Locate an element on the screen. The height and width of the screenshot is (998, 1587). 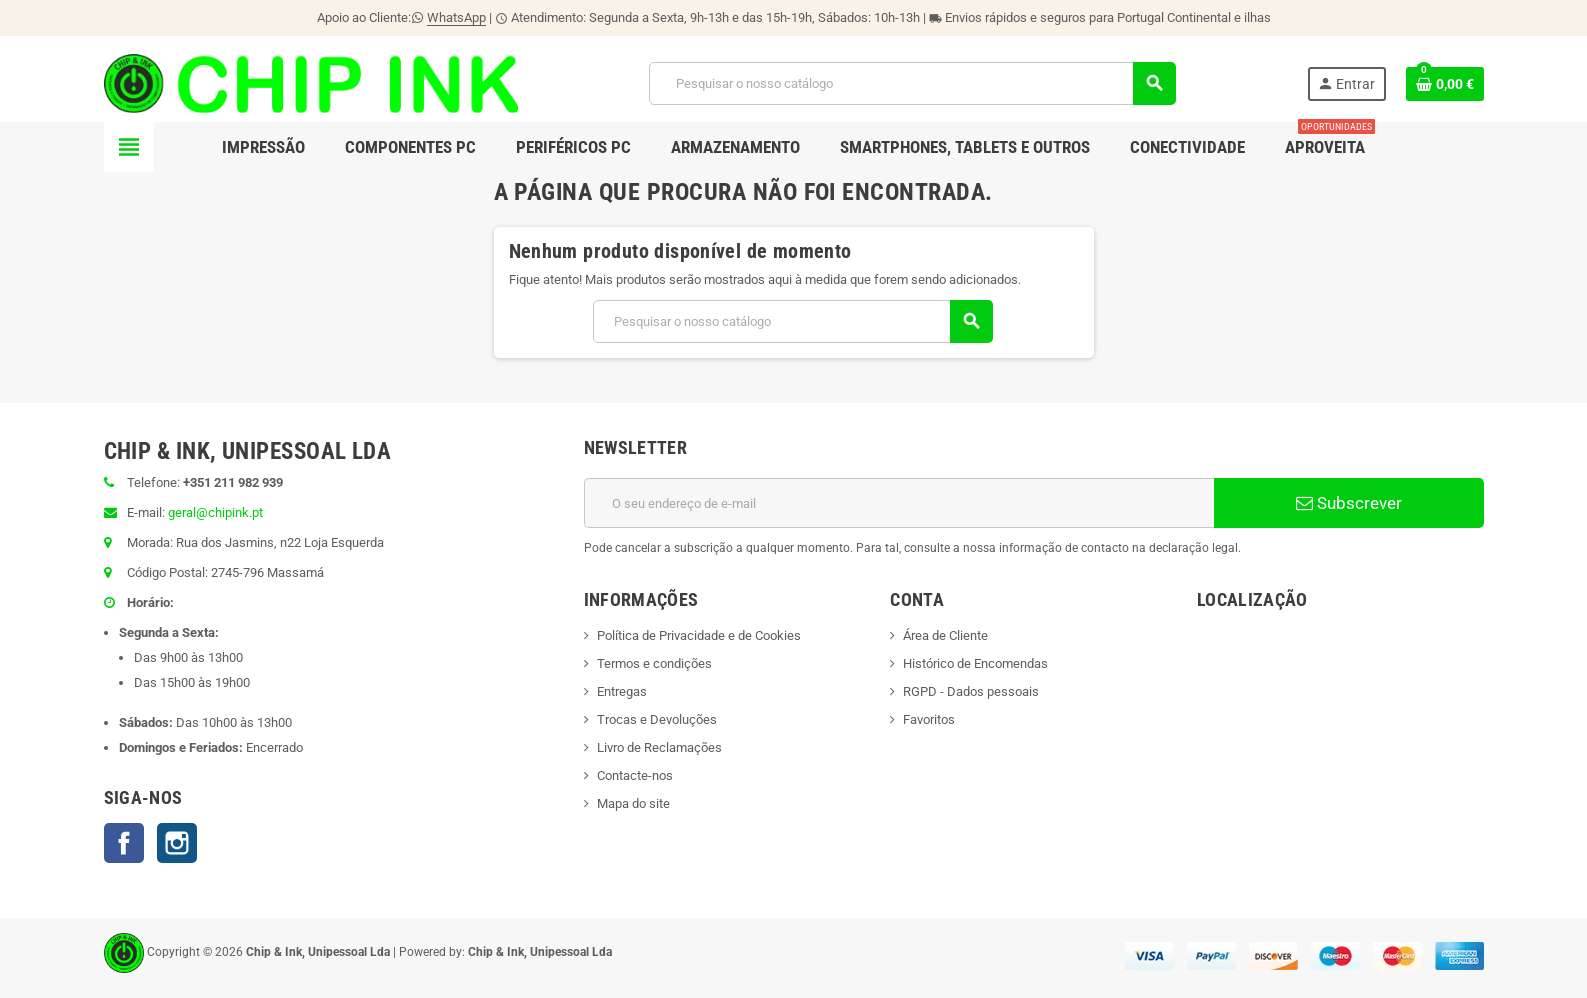
[Ligação do carrinho de compras contem 0 produto(s)] is located at coordinates (1445, 84).